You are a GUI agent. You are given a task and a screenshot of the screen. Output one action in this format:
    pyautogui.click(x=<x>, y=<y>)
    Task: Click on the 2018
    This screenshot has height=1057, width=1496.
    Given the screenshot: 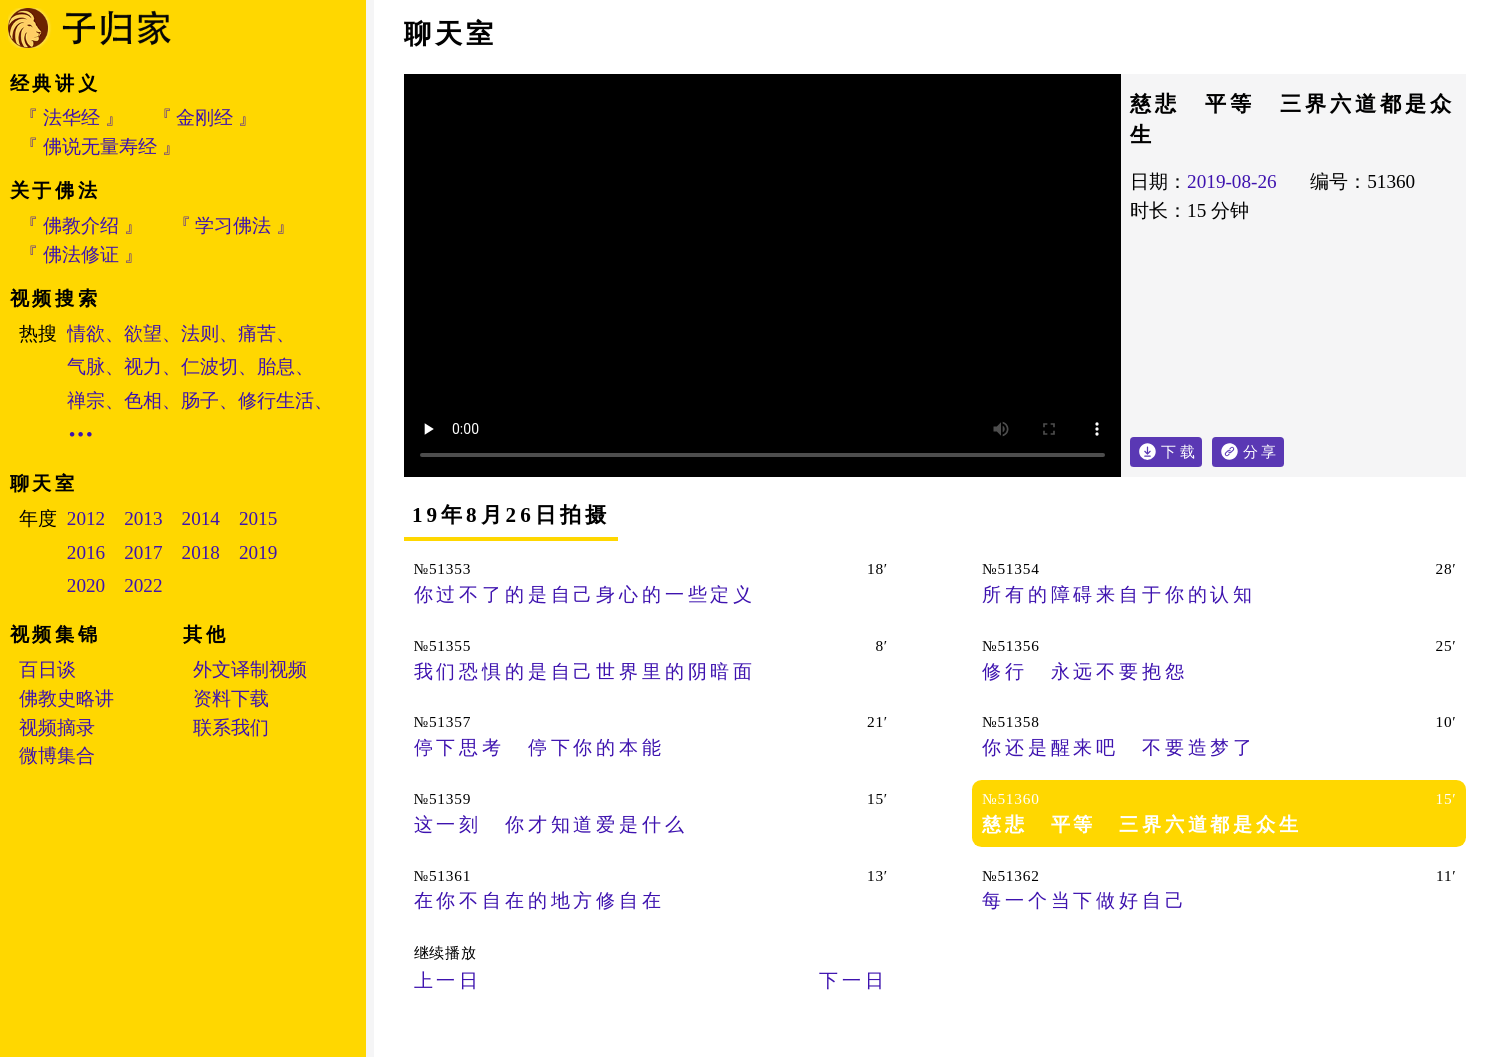 What is the action you would take?
    pyautogui.click(x=201, y=552)
    